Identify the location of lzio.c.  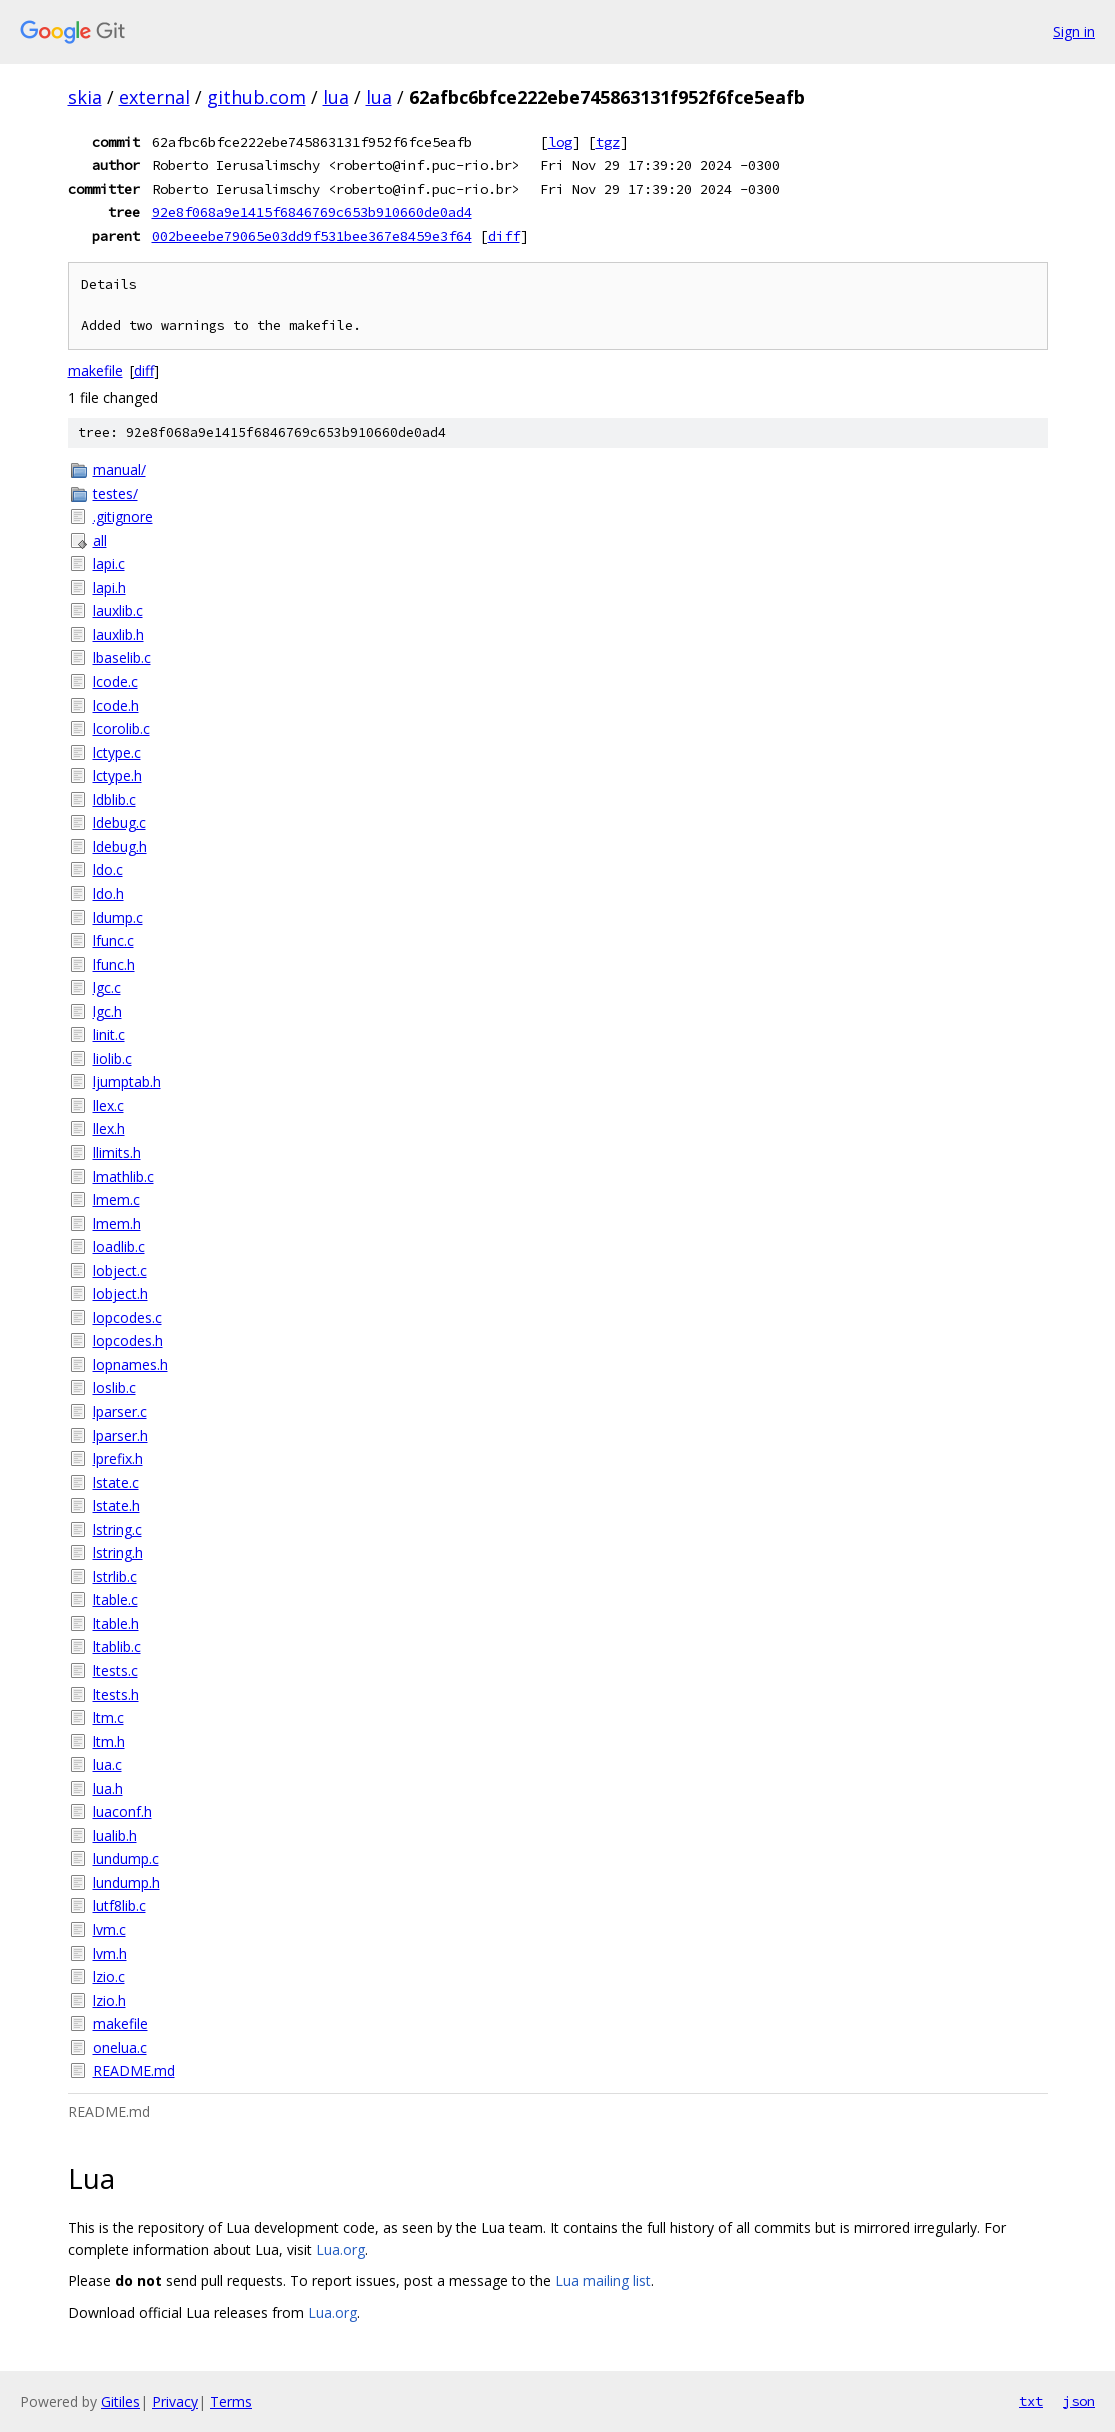
(109, 1976).